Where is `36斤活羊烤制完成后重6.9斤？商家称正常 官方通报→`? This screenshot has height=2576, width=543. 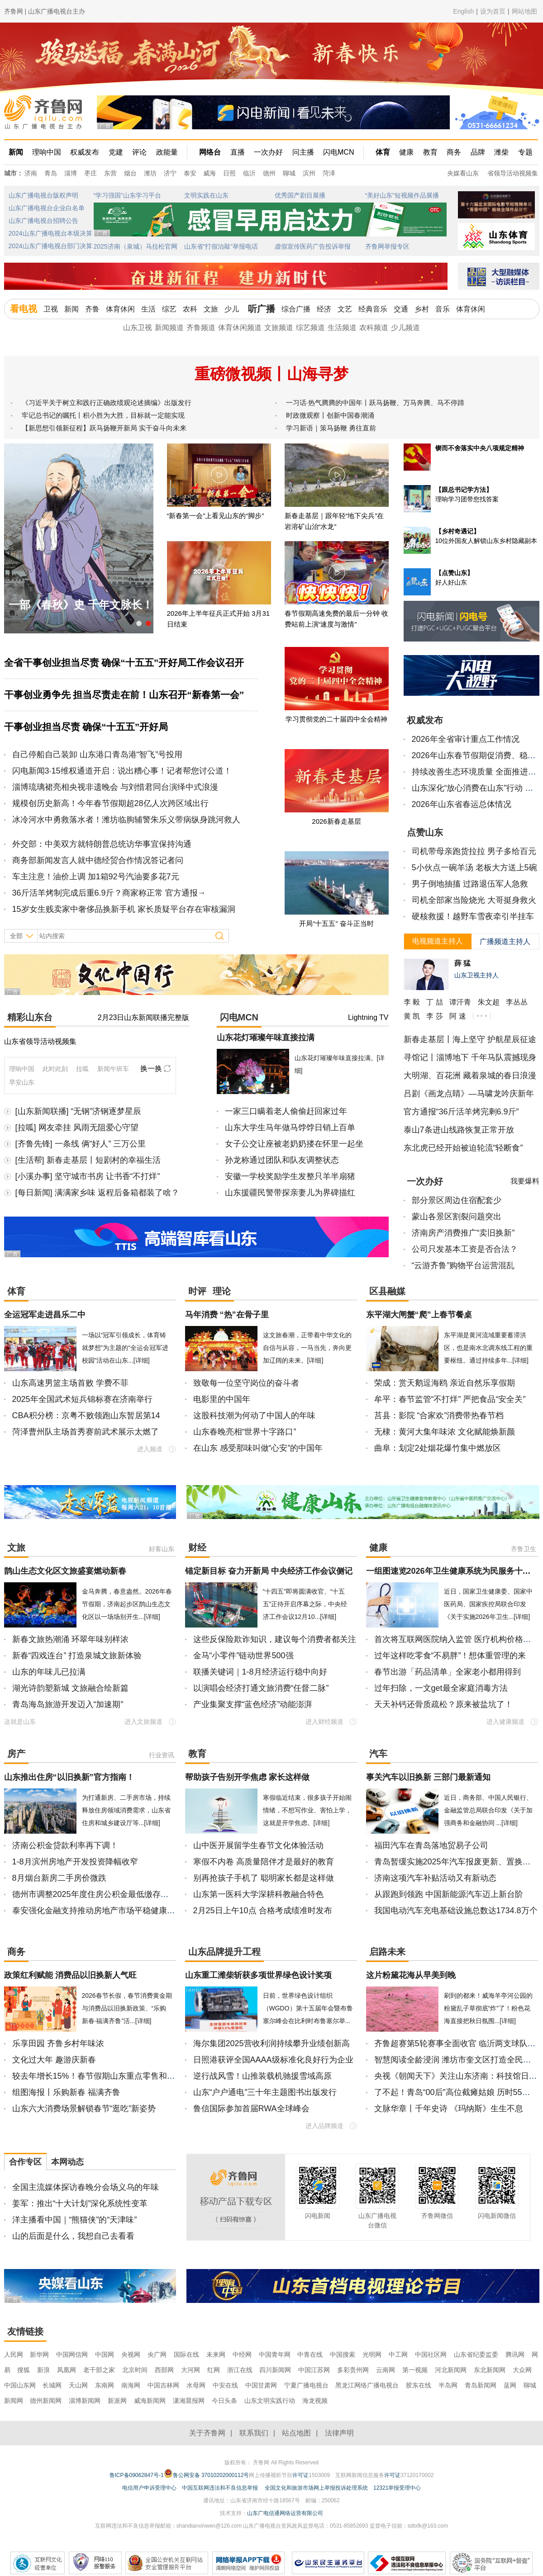
36斤活羊烤制完成后重6.9斤？商家称正常 官方通报→ is located at coordinates (109, 892).